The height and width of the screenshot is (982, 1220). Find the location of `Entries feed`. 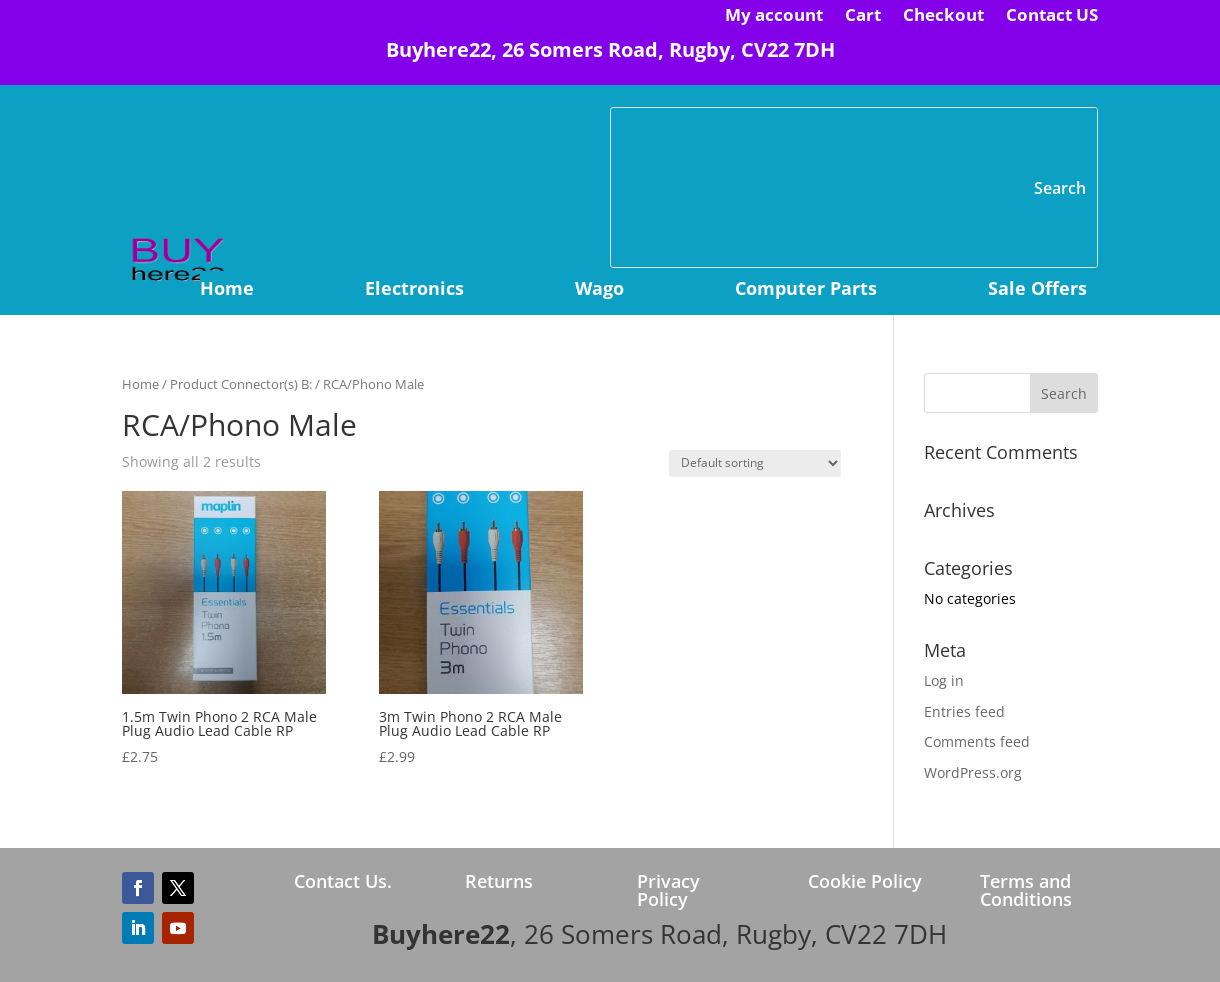

Entries feed is located at coordinates (964, 711).